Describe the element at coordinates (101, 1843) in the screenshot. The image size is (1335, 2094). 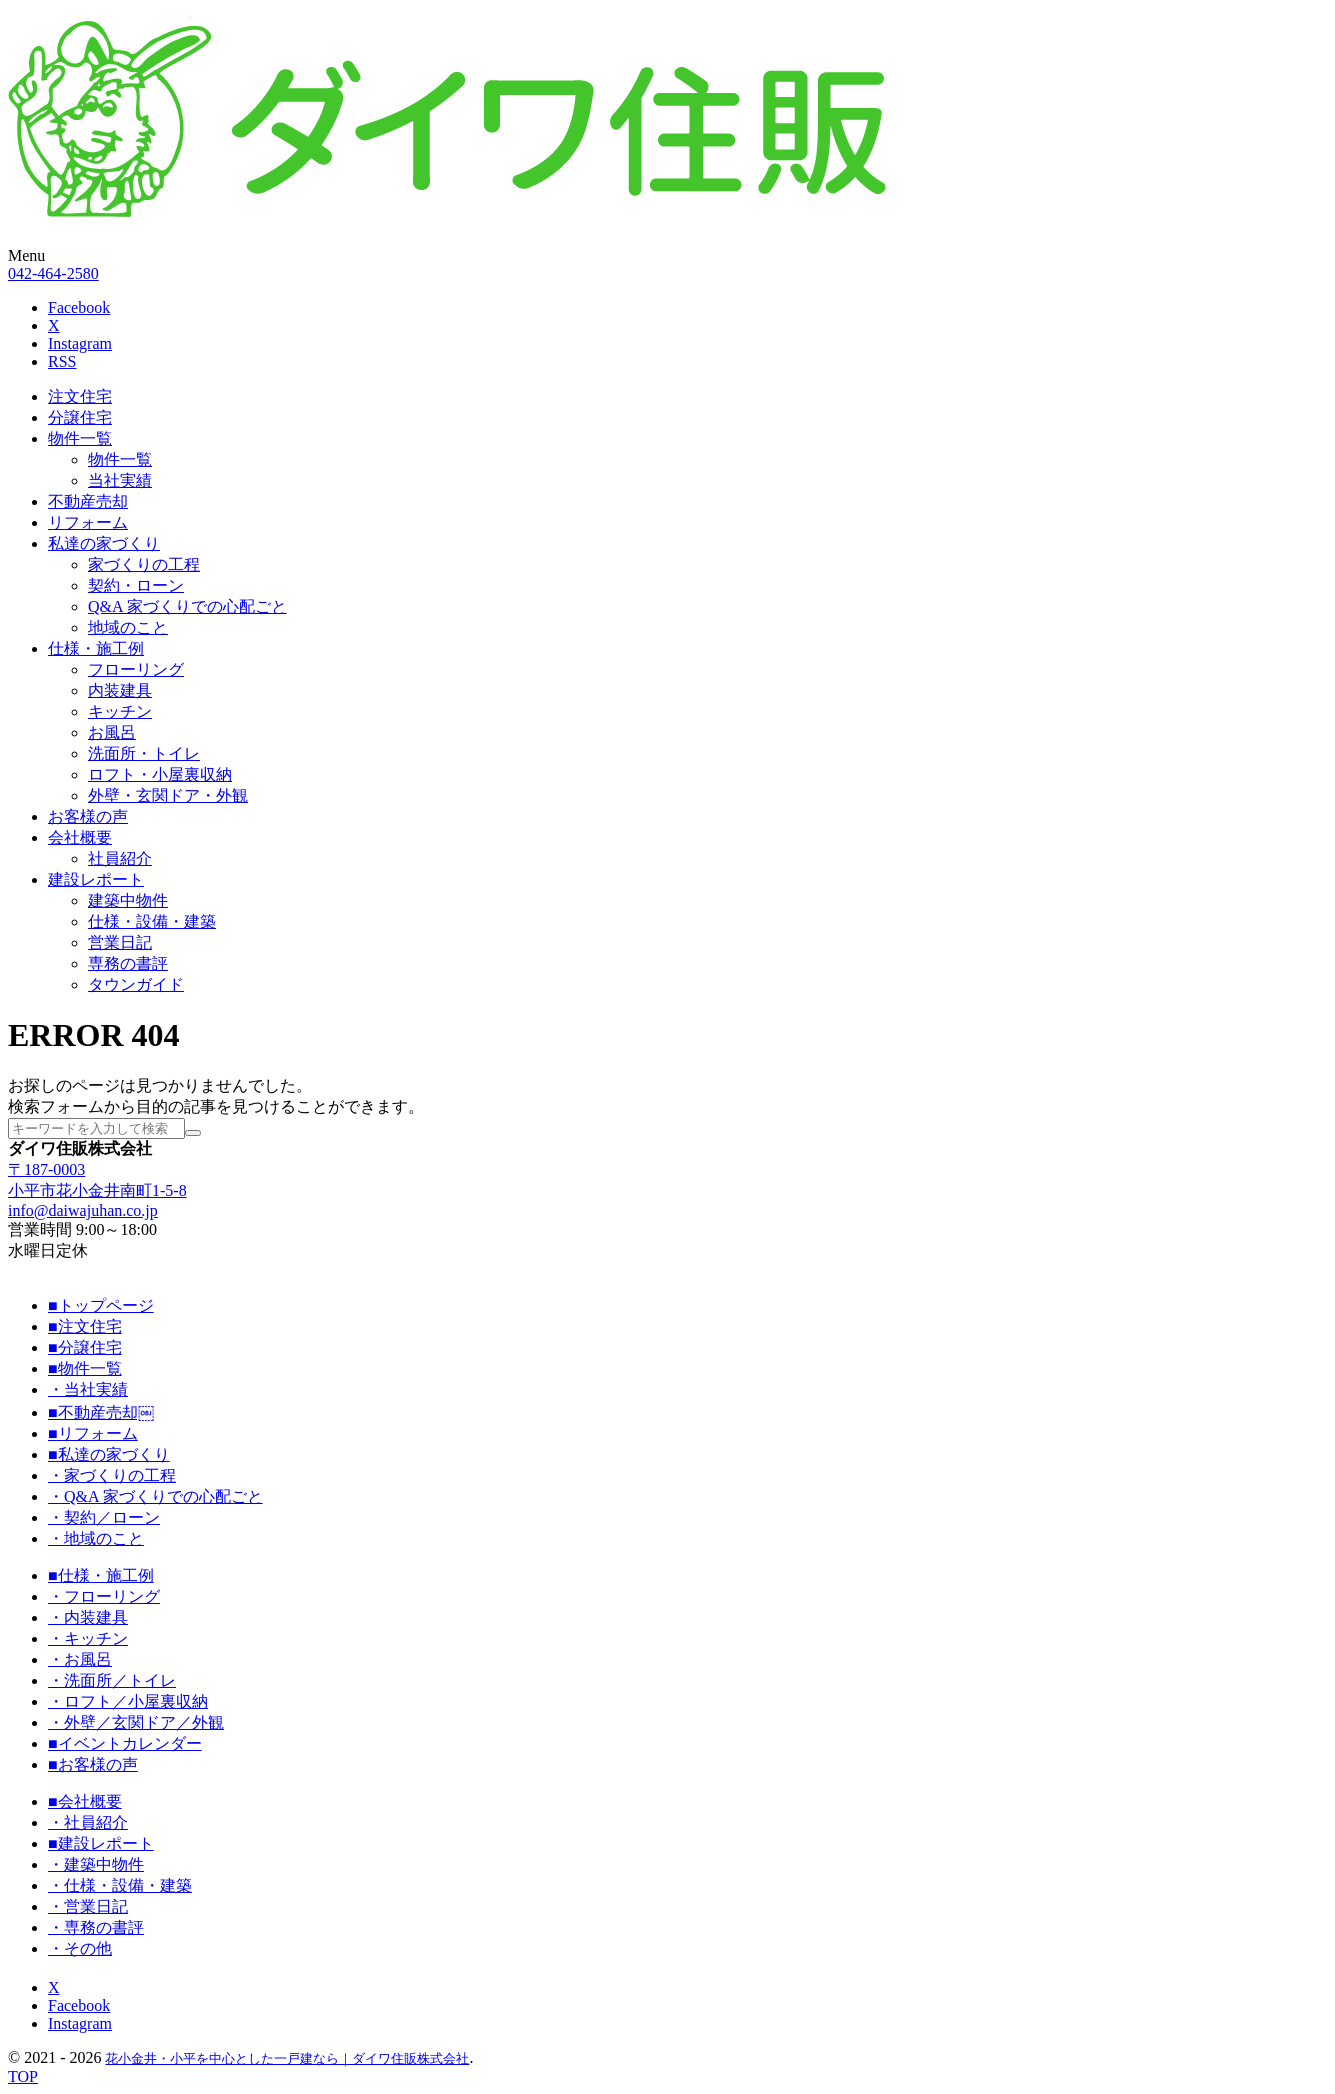
I see `■建設レポート` at that location.